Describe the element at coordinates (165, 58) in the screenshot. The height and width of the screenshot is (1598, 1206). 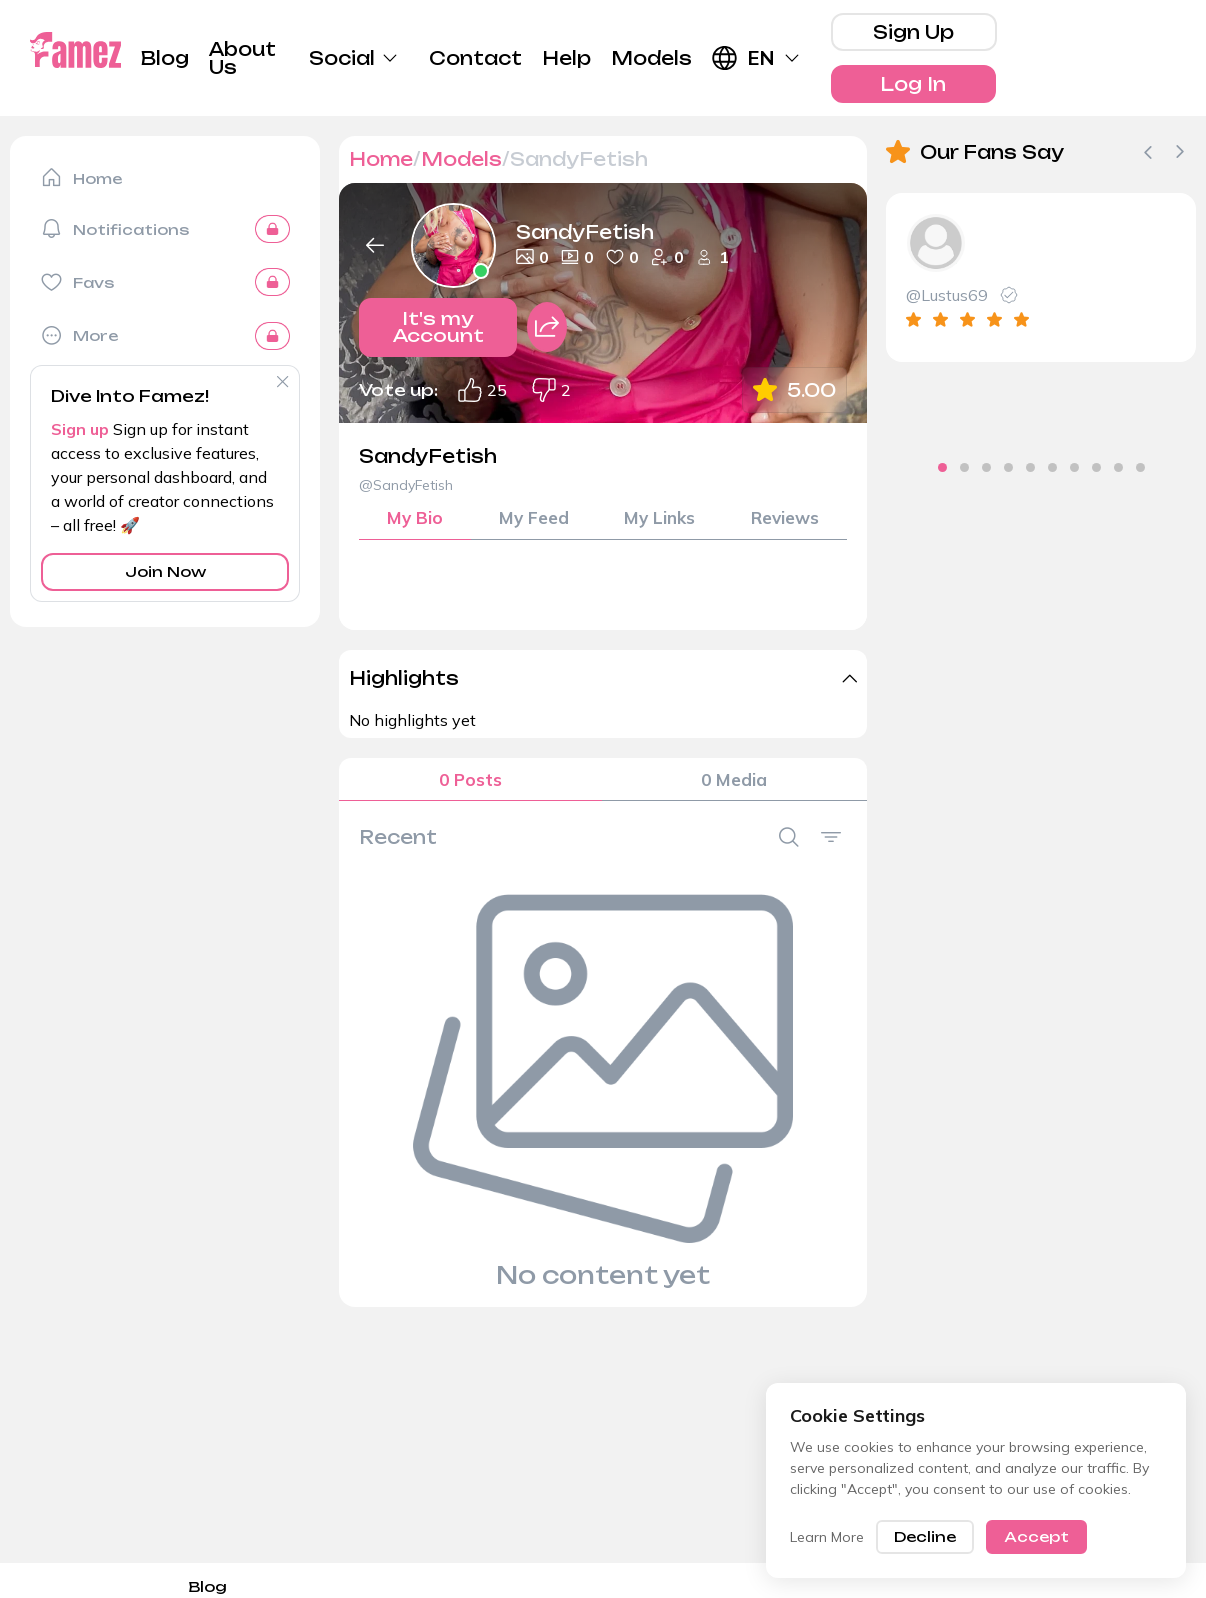
I see `Blog` at that location.